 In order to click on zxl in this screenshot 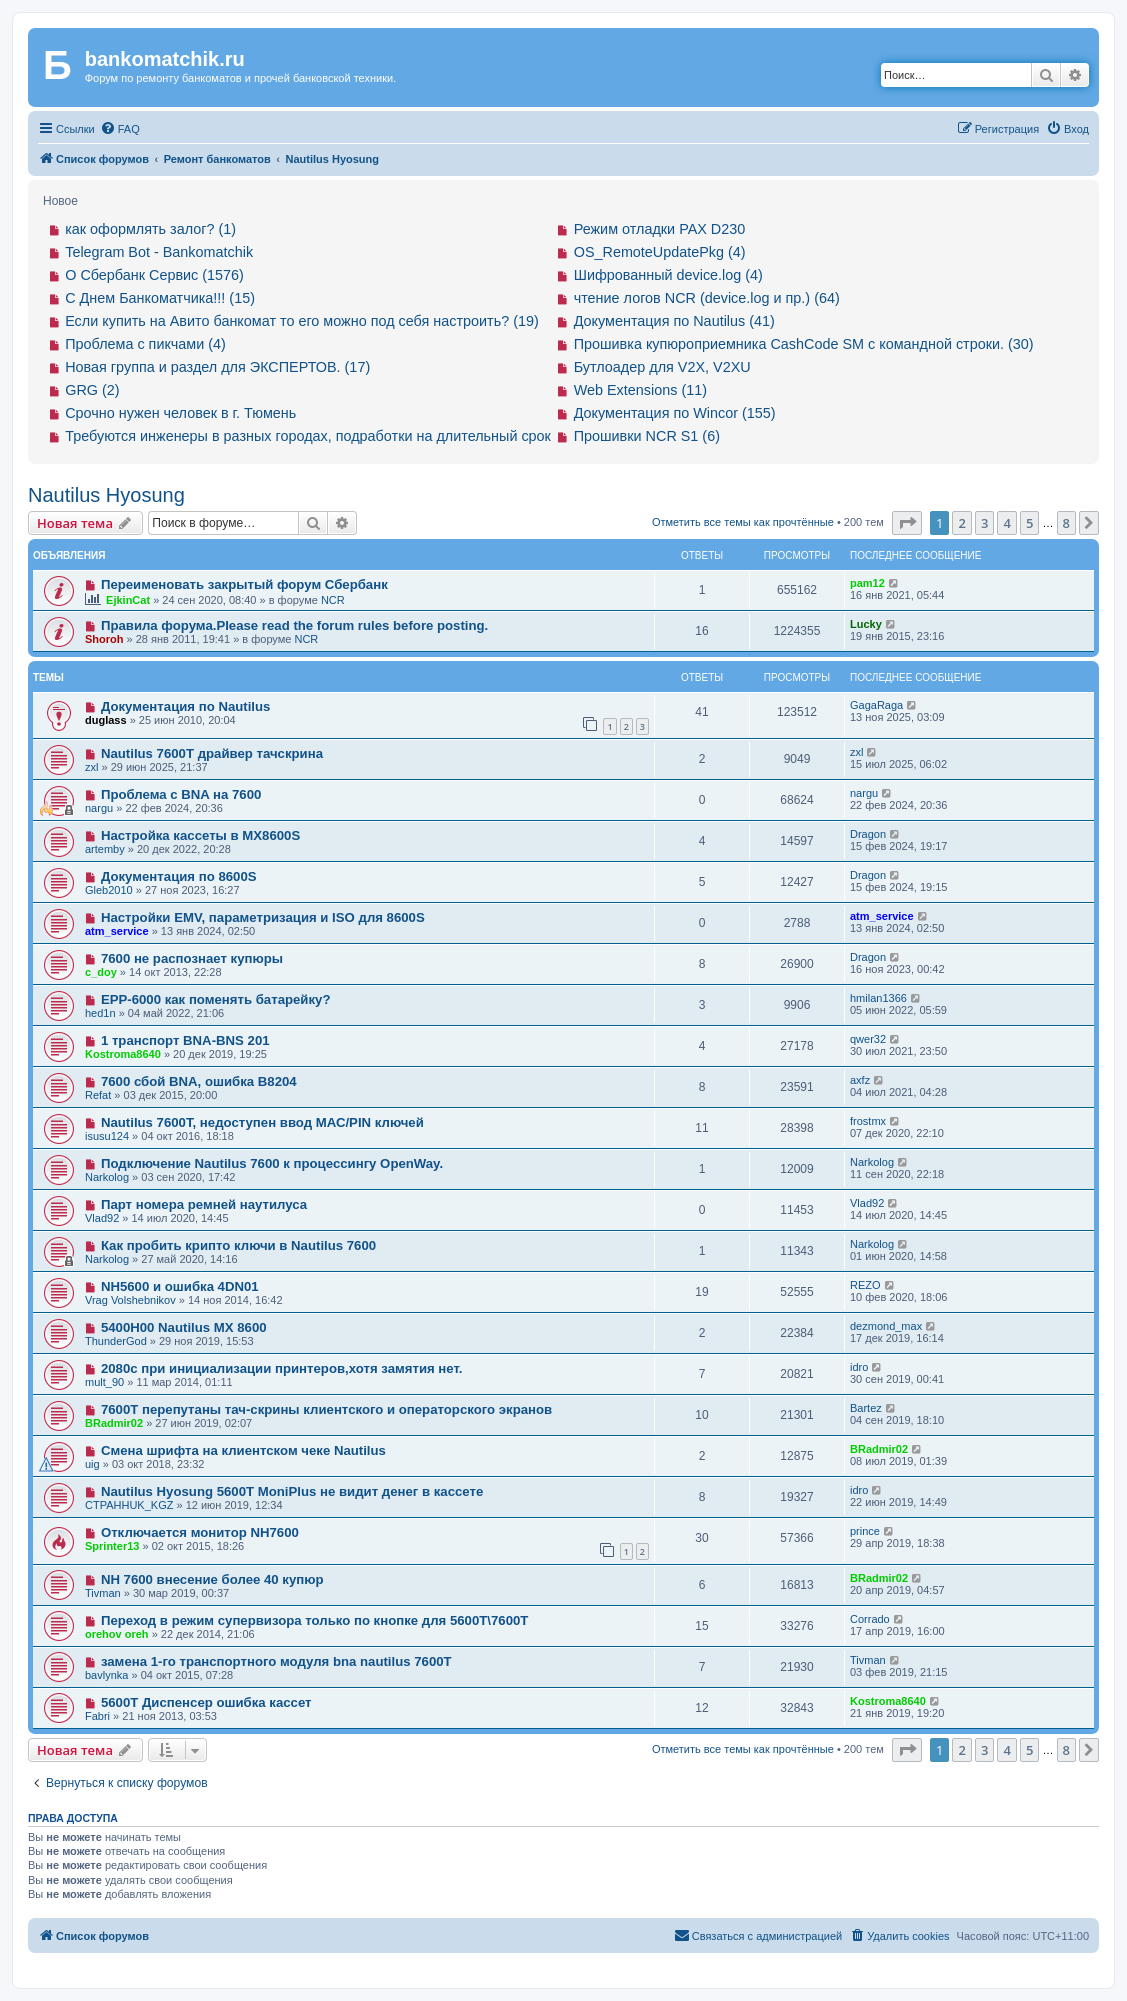, I will do `click(91, 767)`.